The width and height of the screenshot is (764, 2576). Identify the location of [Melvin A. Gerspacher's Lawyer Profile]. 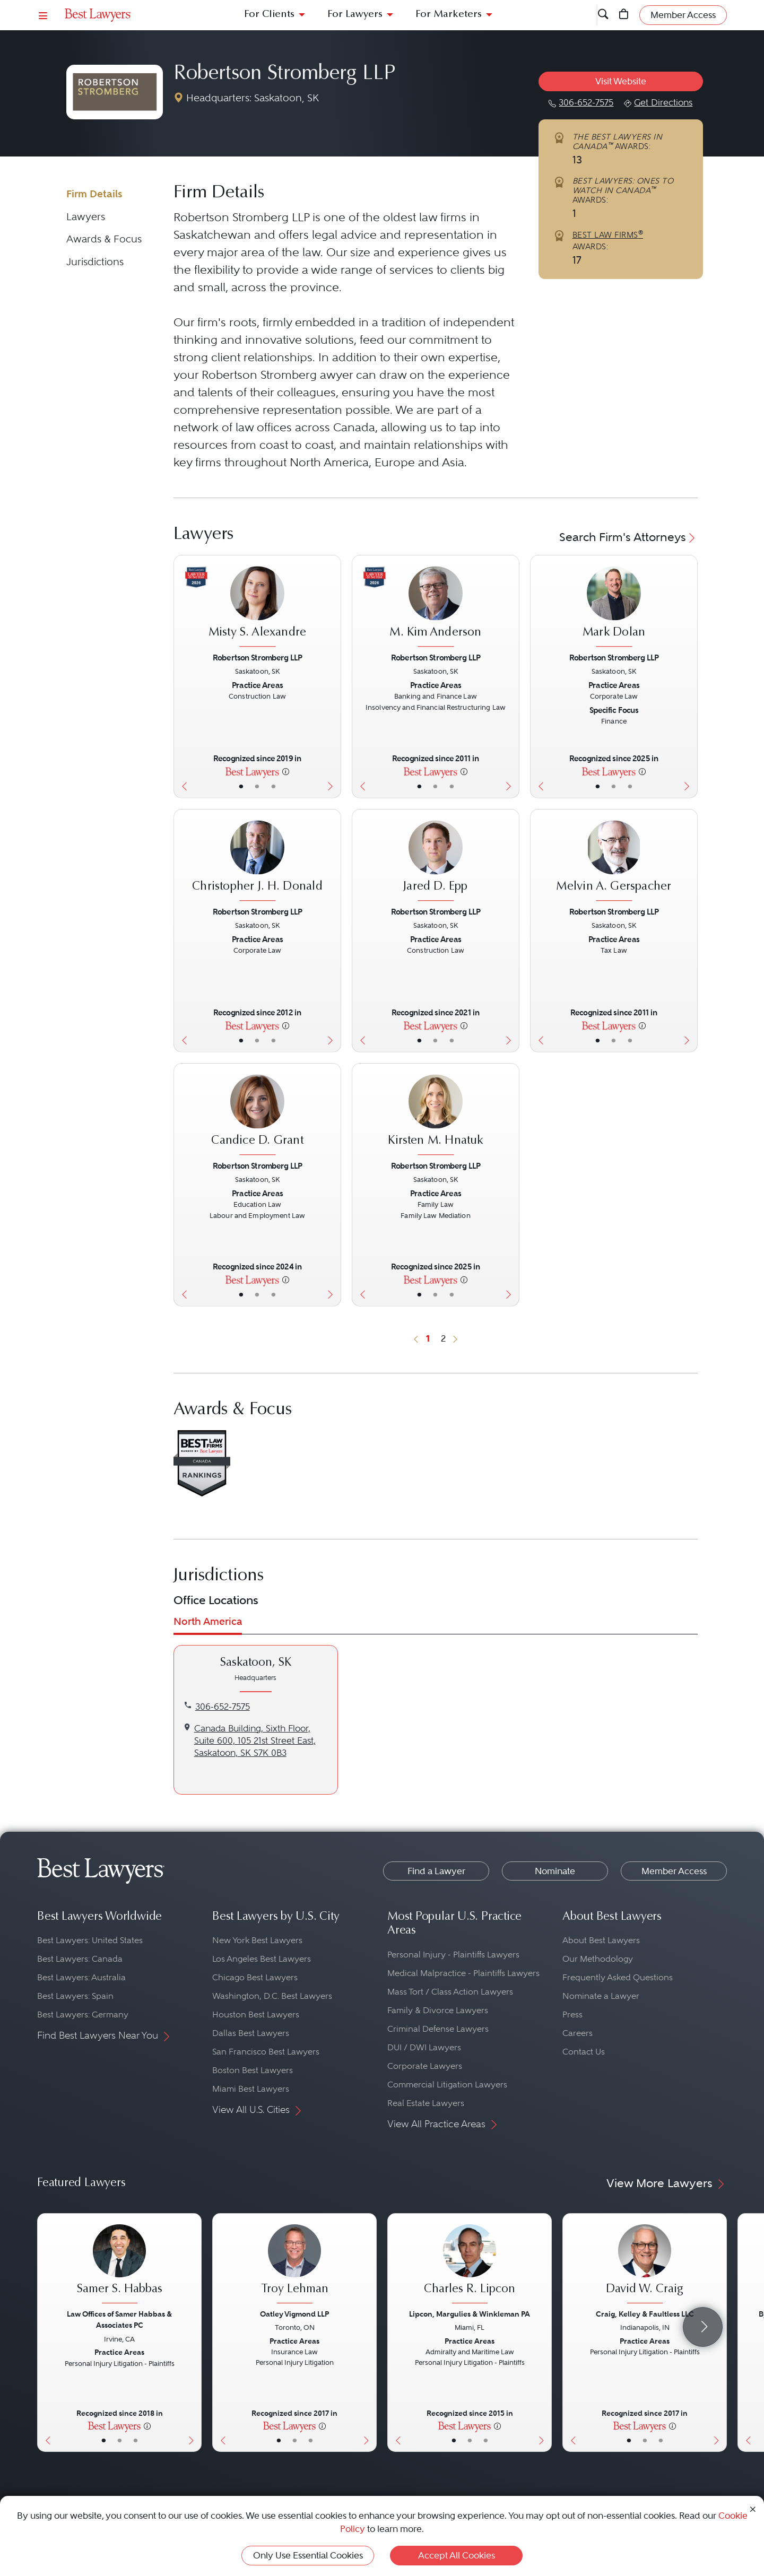
(613, 862).